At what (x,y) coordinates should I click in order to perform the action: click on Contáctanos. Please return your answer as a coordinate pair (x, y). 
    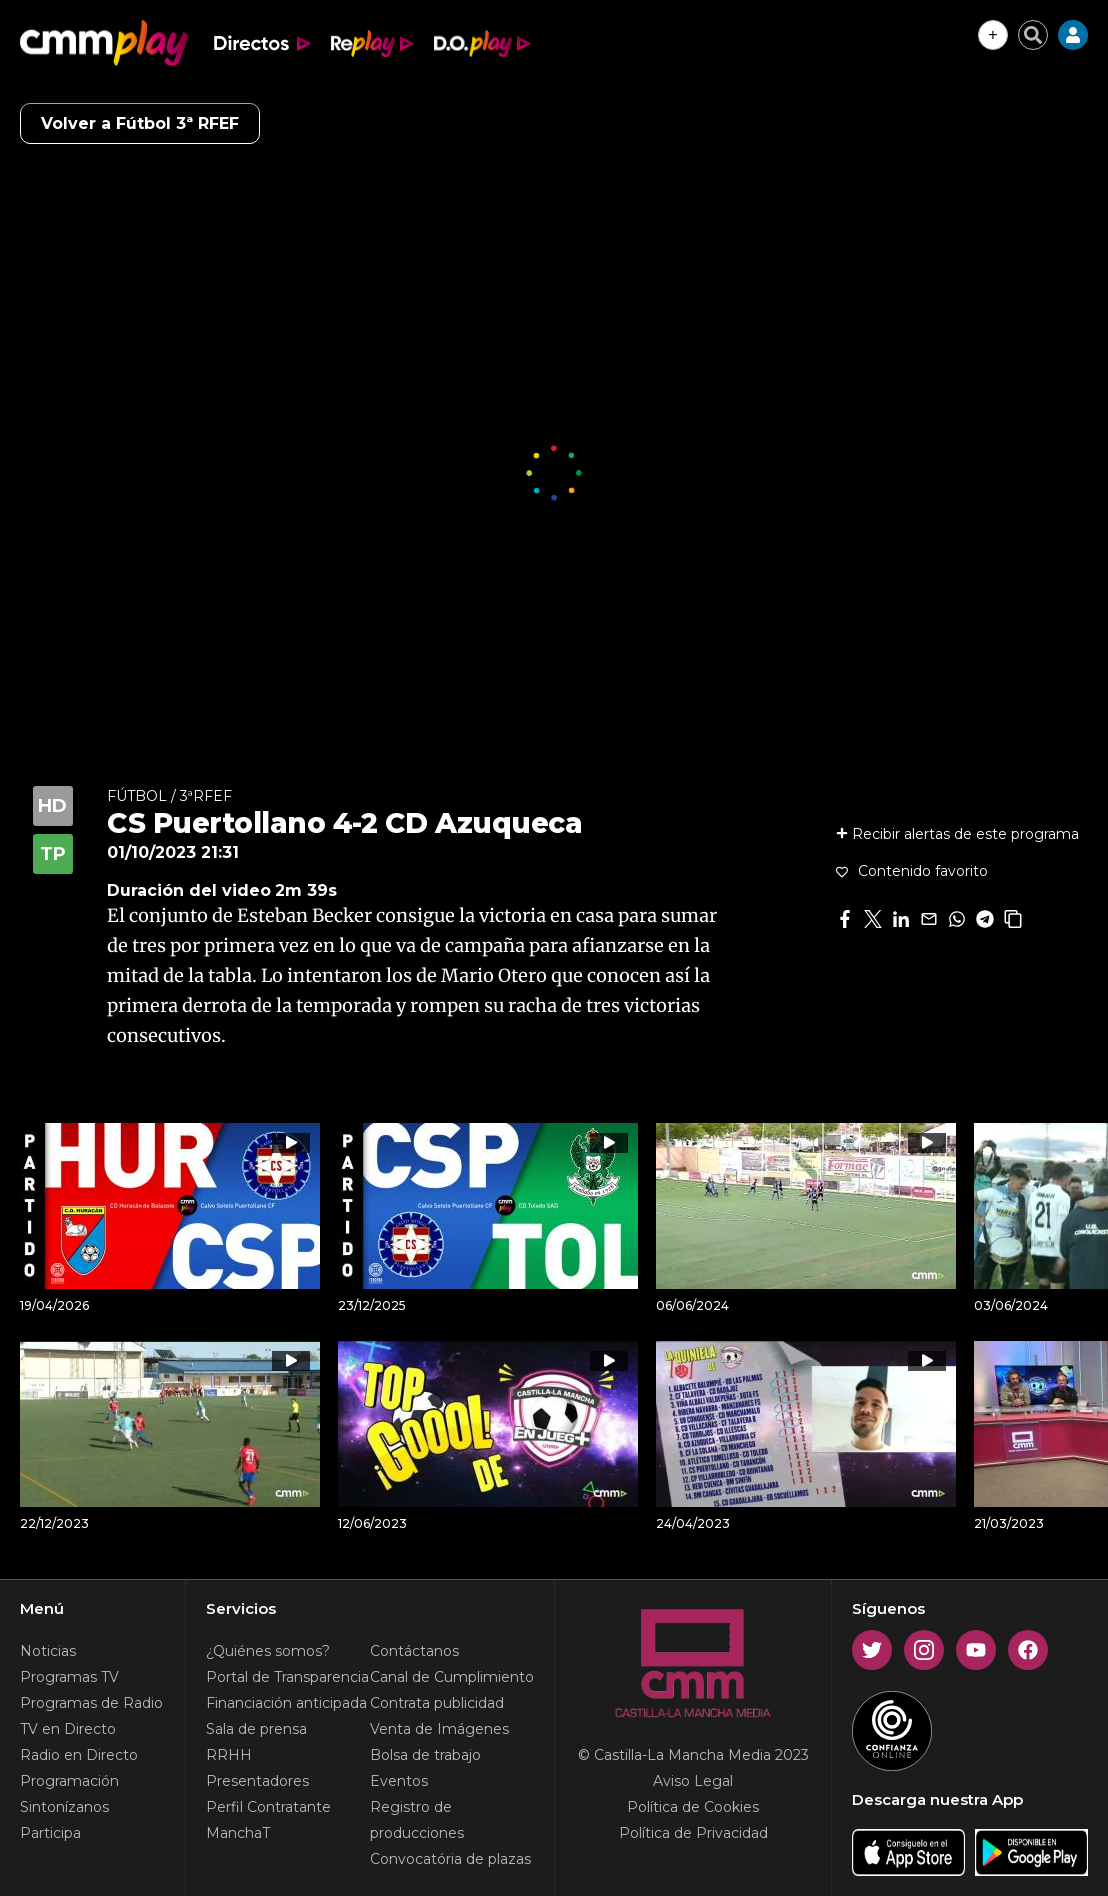
    Looking at the image, I should click on (414, 1651).